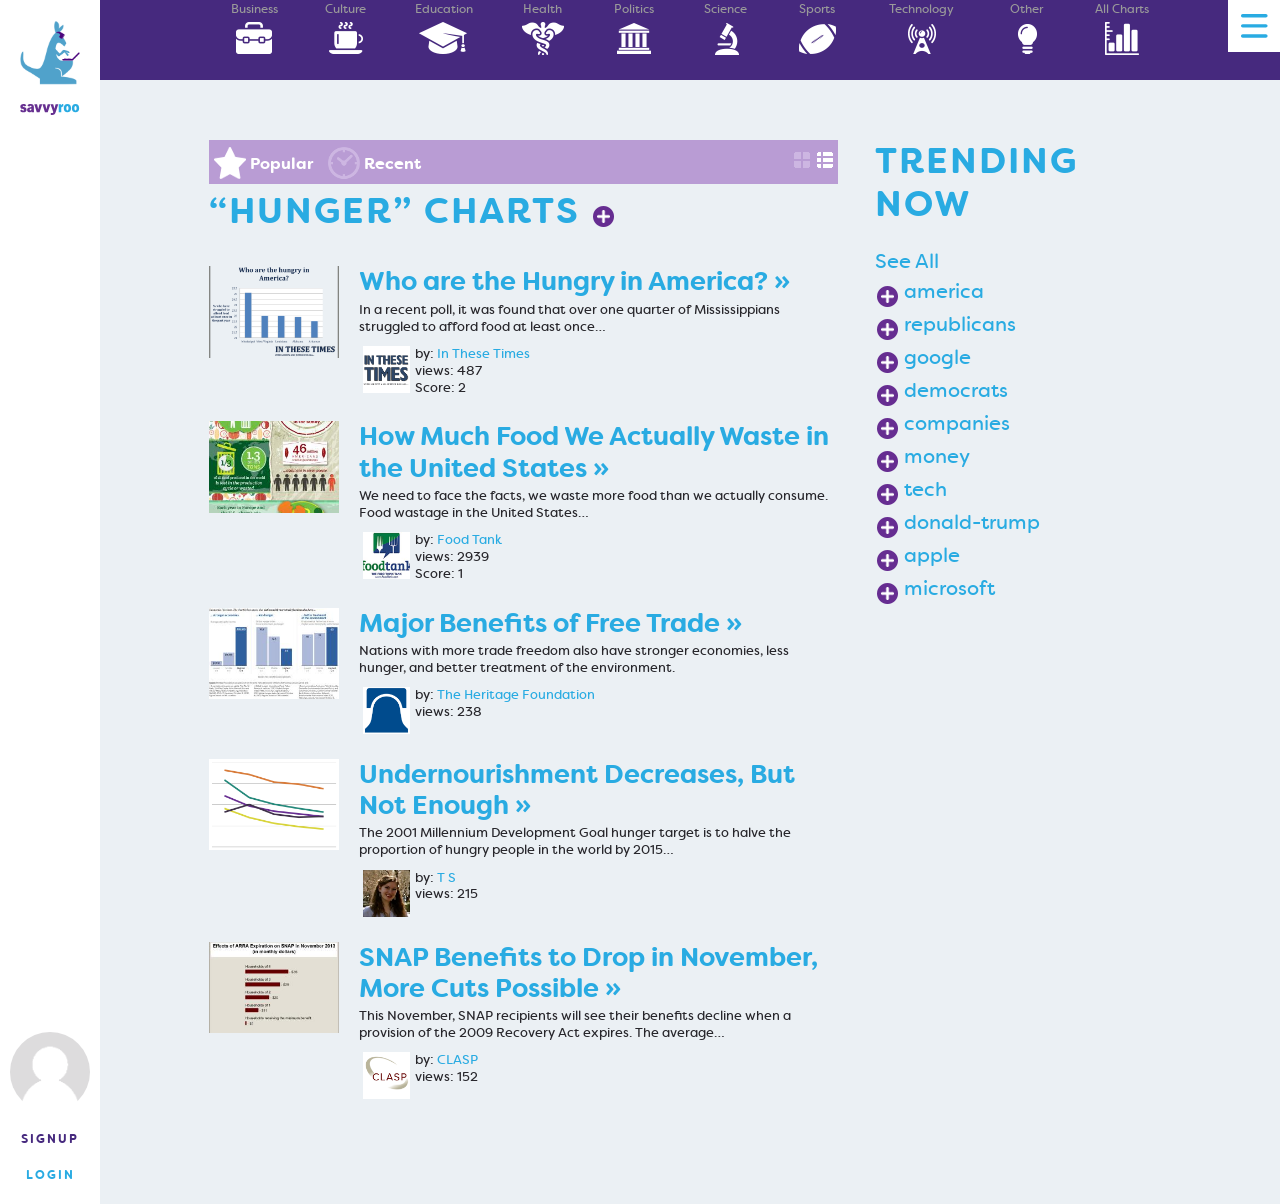 The width and height of the screenshot is (1280, 1204). I want to click on All Charts, so click(1122, 28).